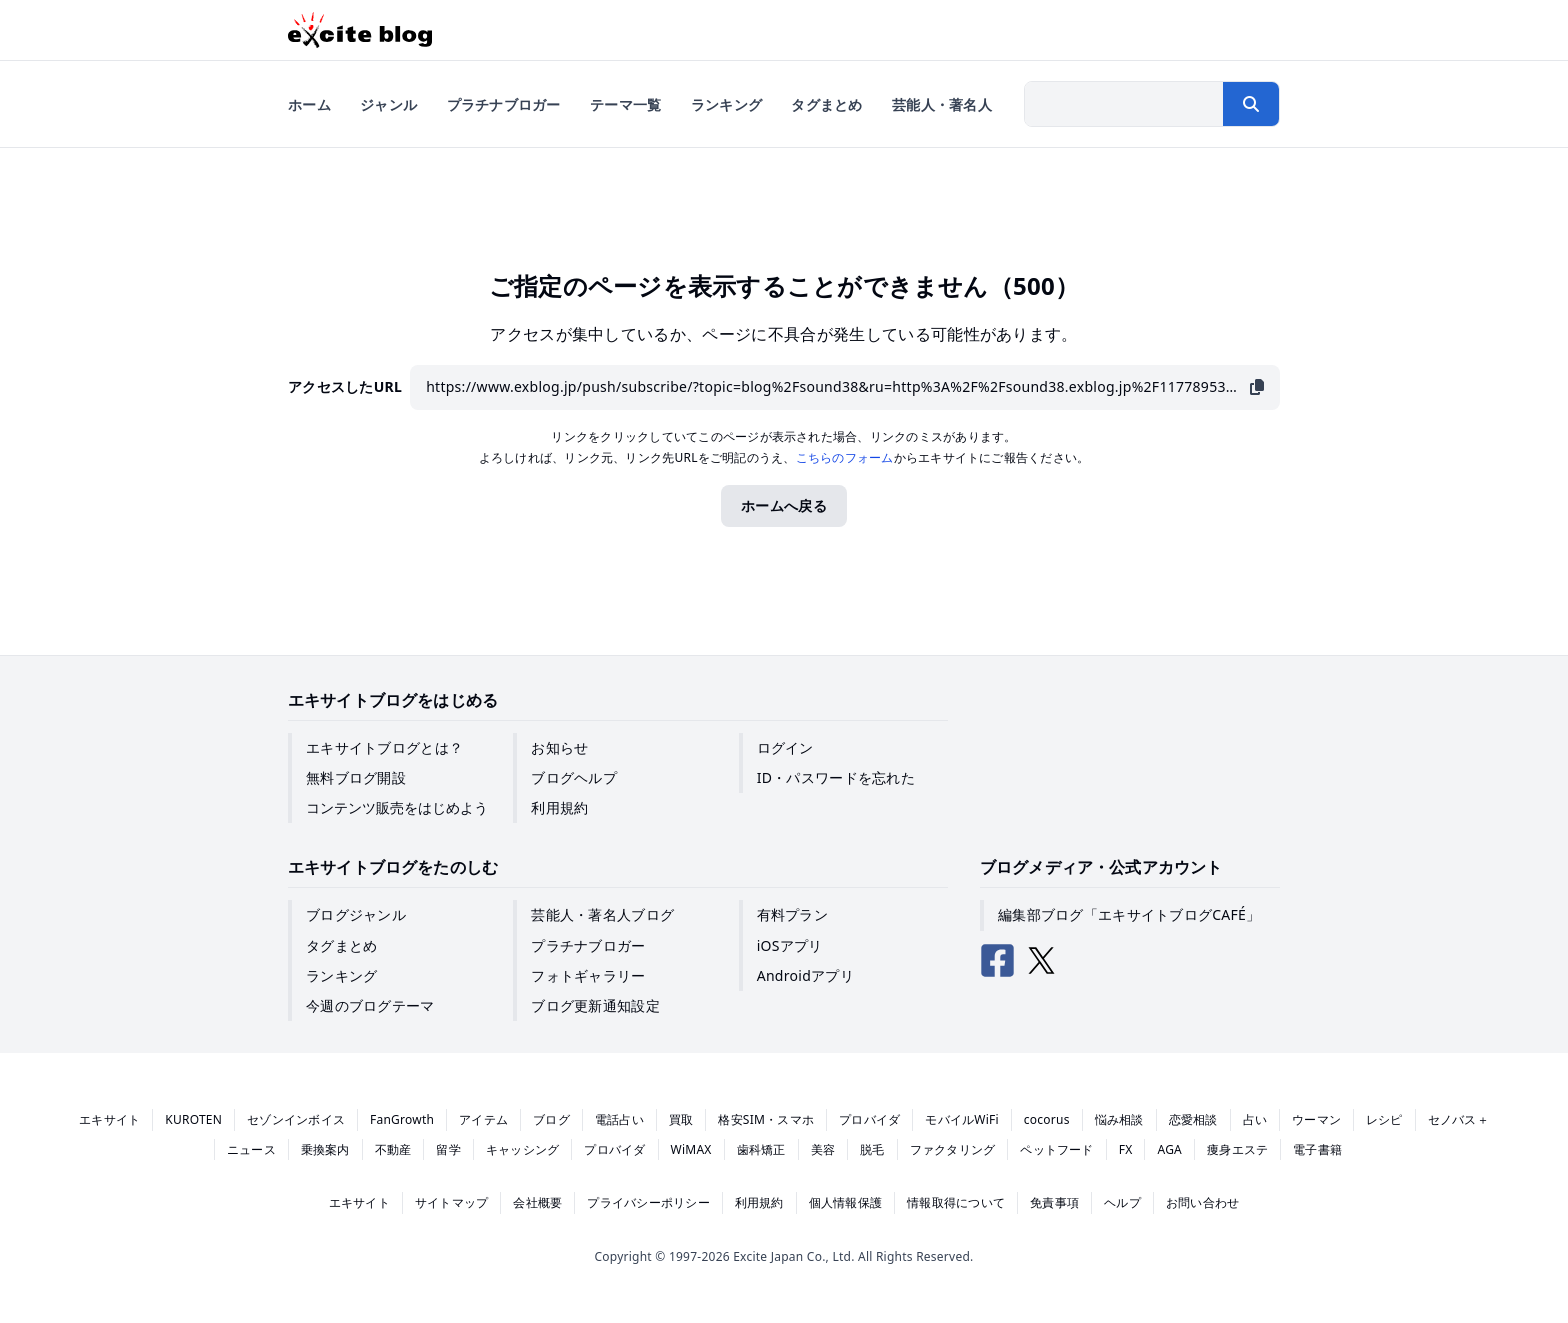 The height and width of the screenshot is (1323, 1568). I want to click on 電子書籍, so click(1317, 1149).